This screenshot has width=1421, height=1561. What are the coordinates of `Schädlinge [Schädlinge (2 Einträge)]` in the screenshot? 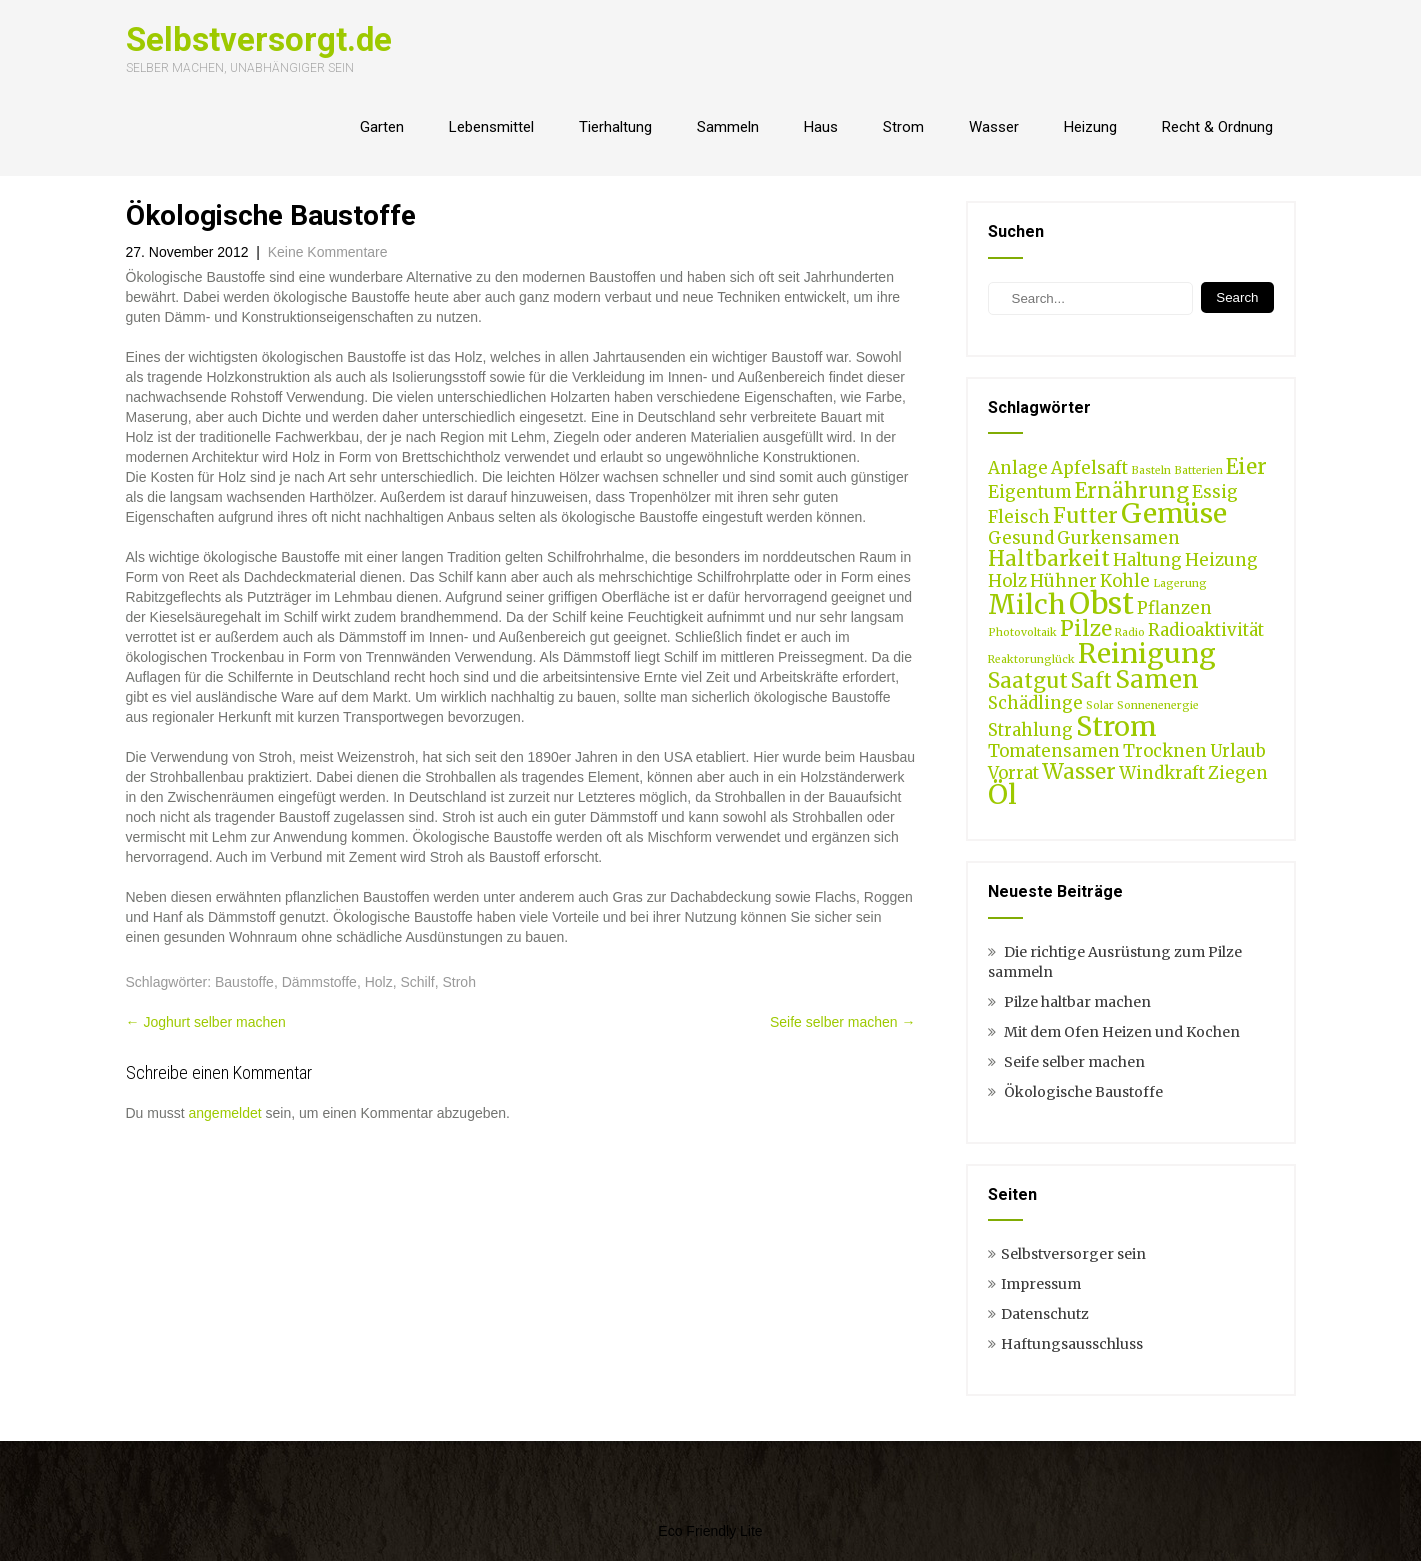 It's located at (1035, 703).